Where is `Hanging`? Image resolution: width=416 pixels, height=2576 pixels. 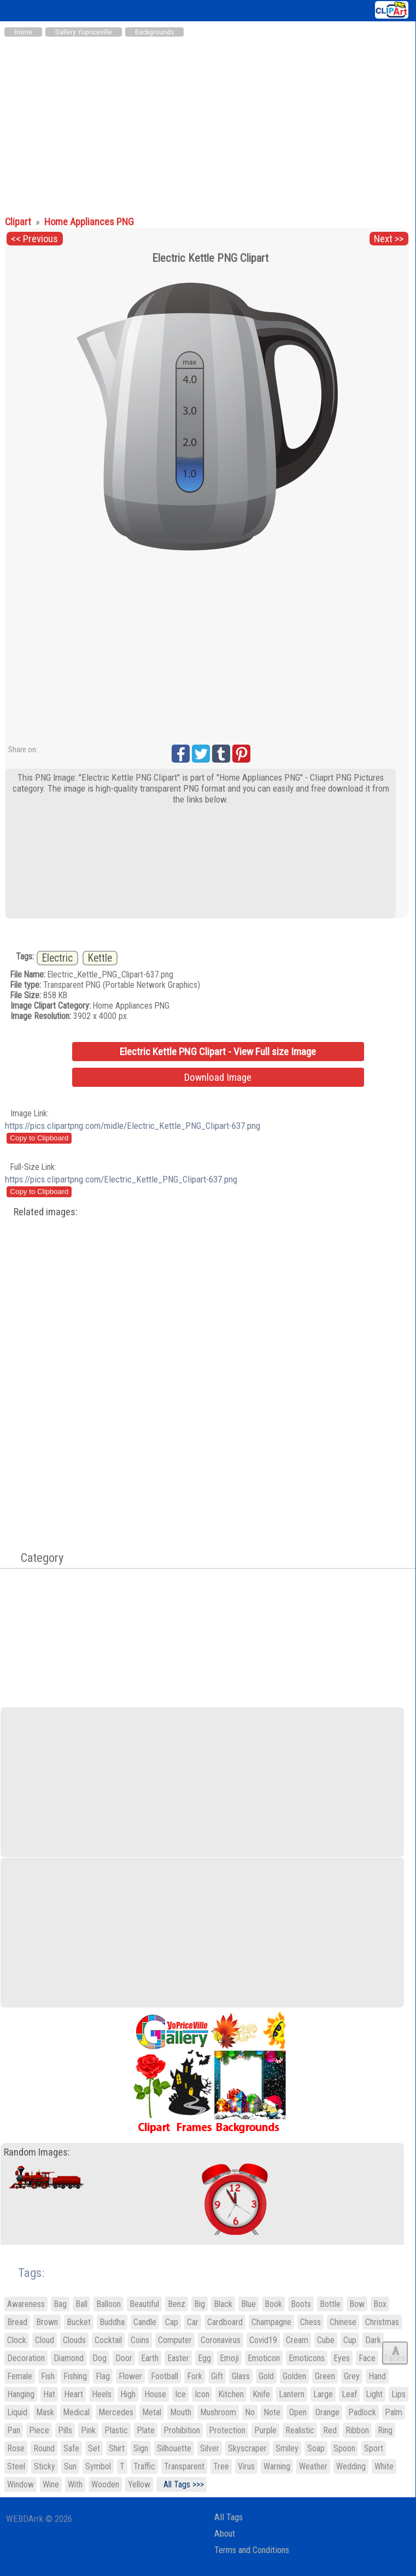 Hanging is located at coordinates (20, 2394).